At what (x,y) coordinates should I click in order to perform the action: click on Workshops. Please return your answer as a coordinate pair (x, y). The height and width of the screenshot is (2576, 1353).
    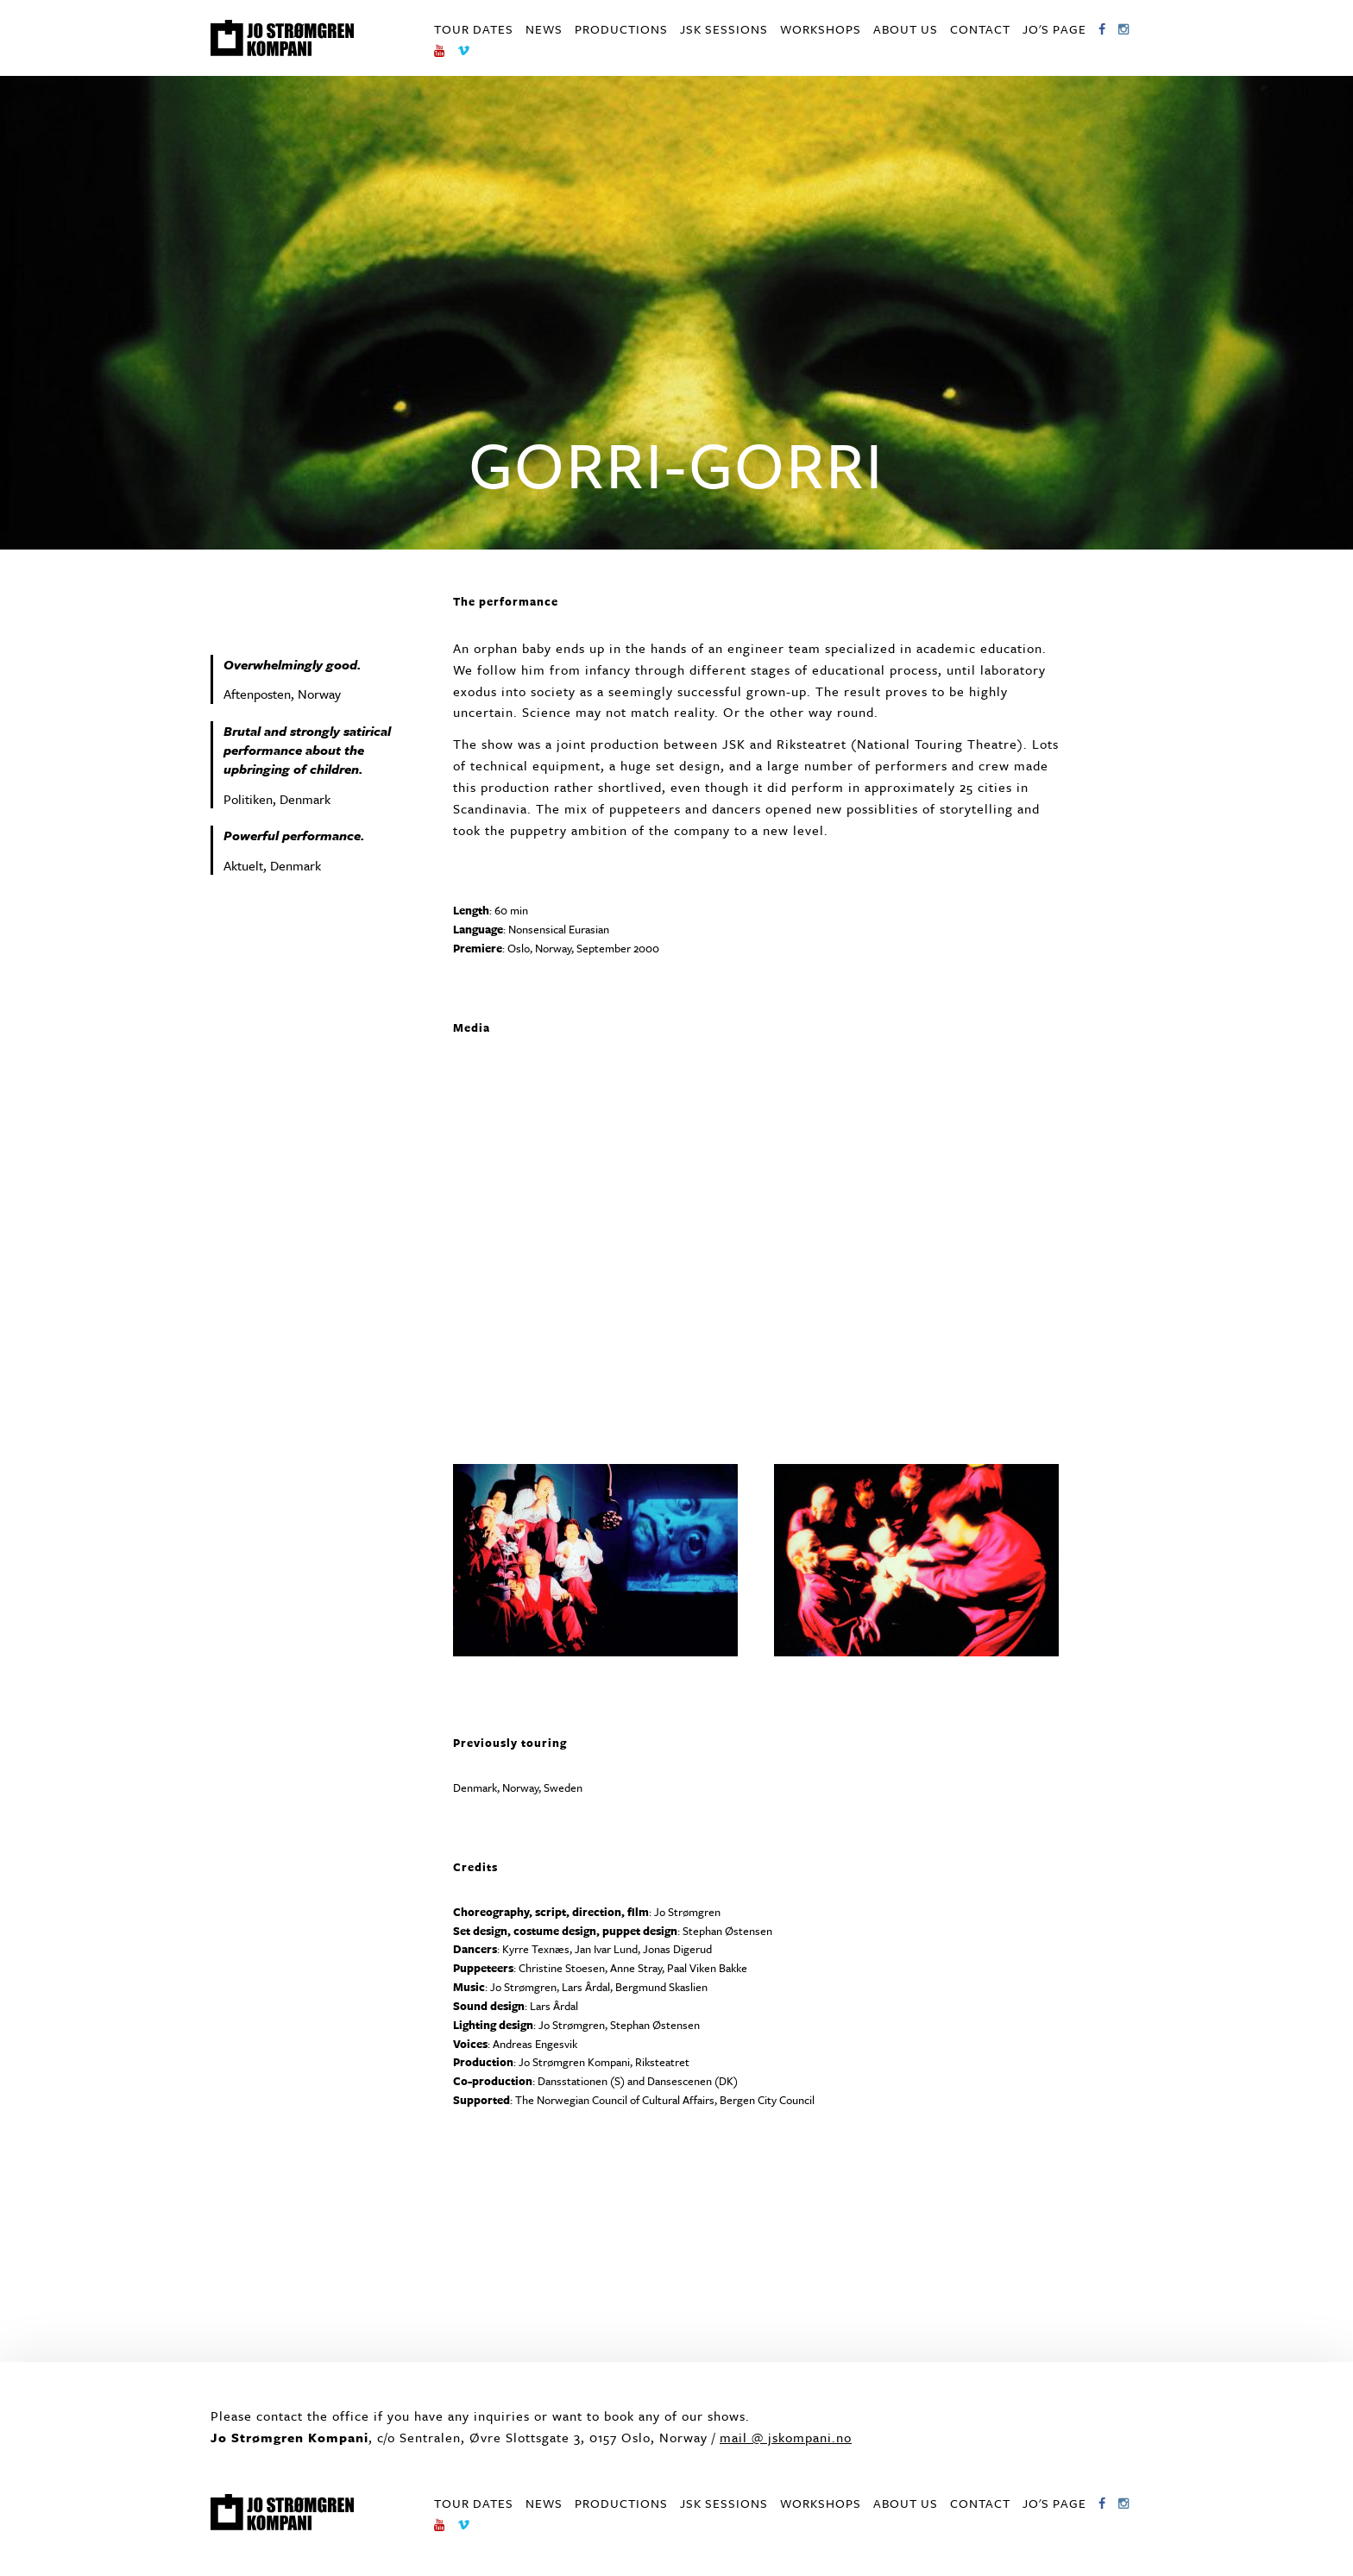
    Looking at the image, I should click on (820, 29).